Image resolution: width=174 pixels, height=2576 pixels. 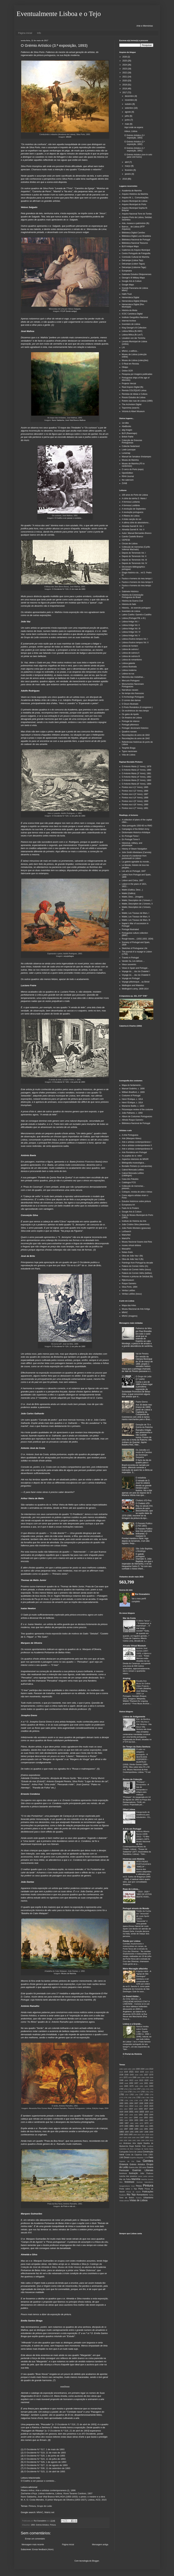 What do you see at coordinates (126, 2083) in the screenshot?
I see `1649` at bounding box center [126, 2083].